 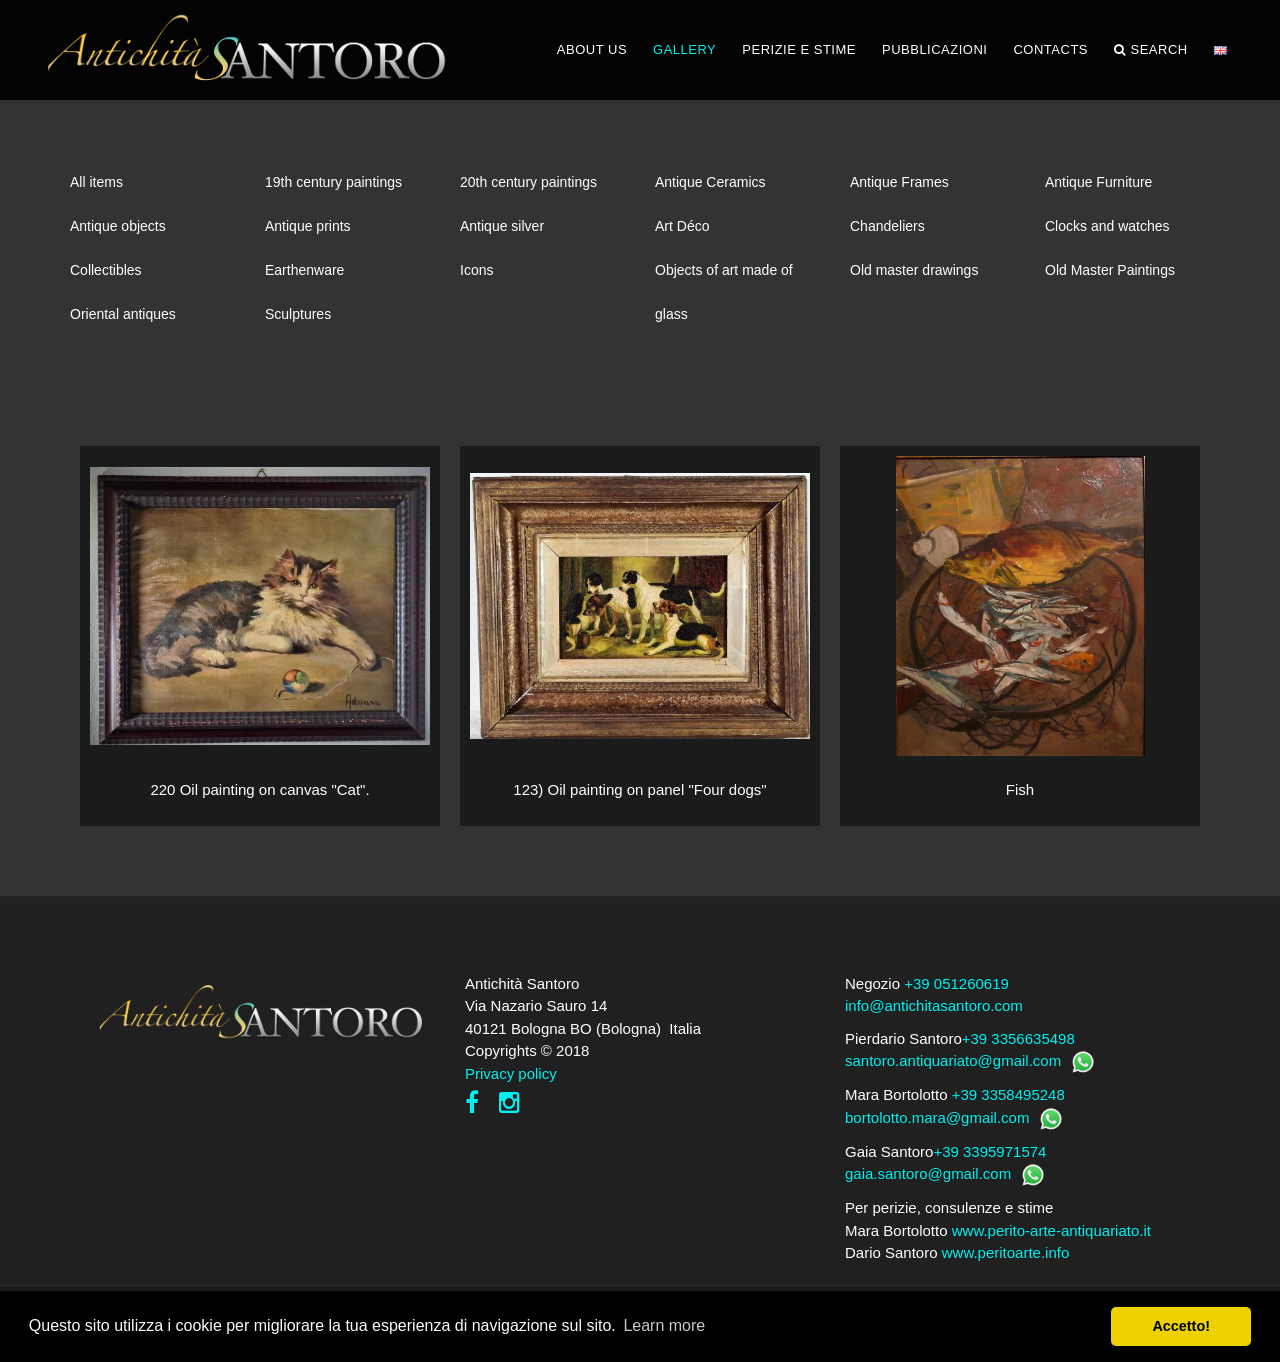 I want to click on Search, so click(x=1151, y=50).